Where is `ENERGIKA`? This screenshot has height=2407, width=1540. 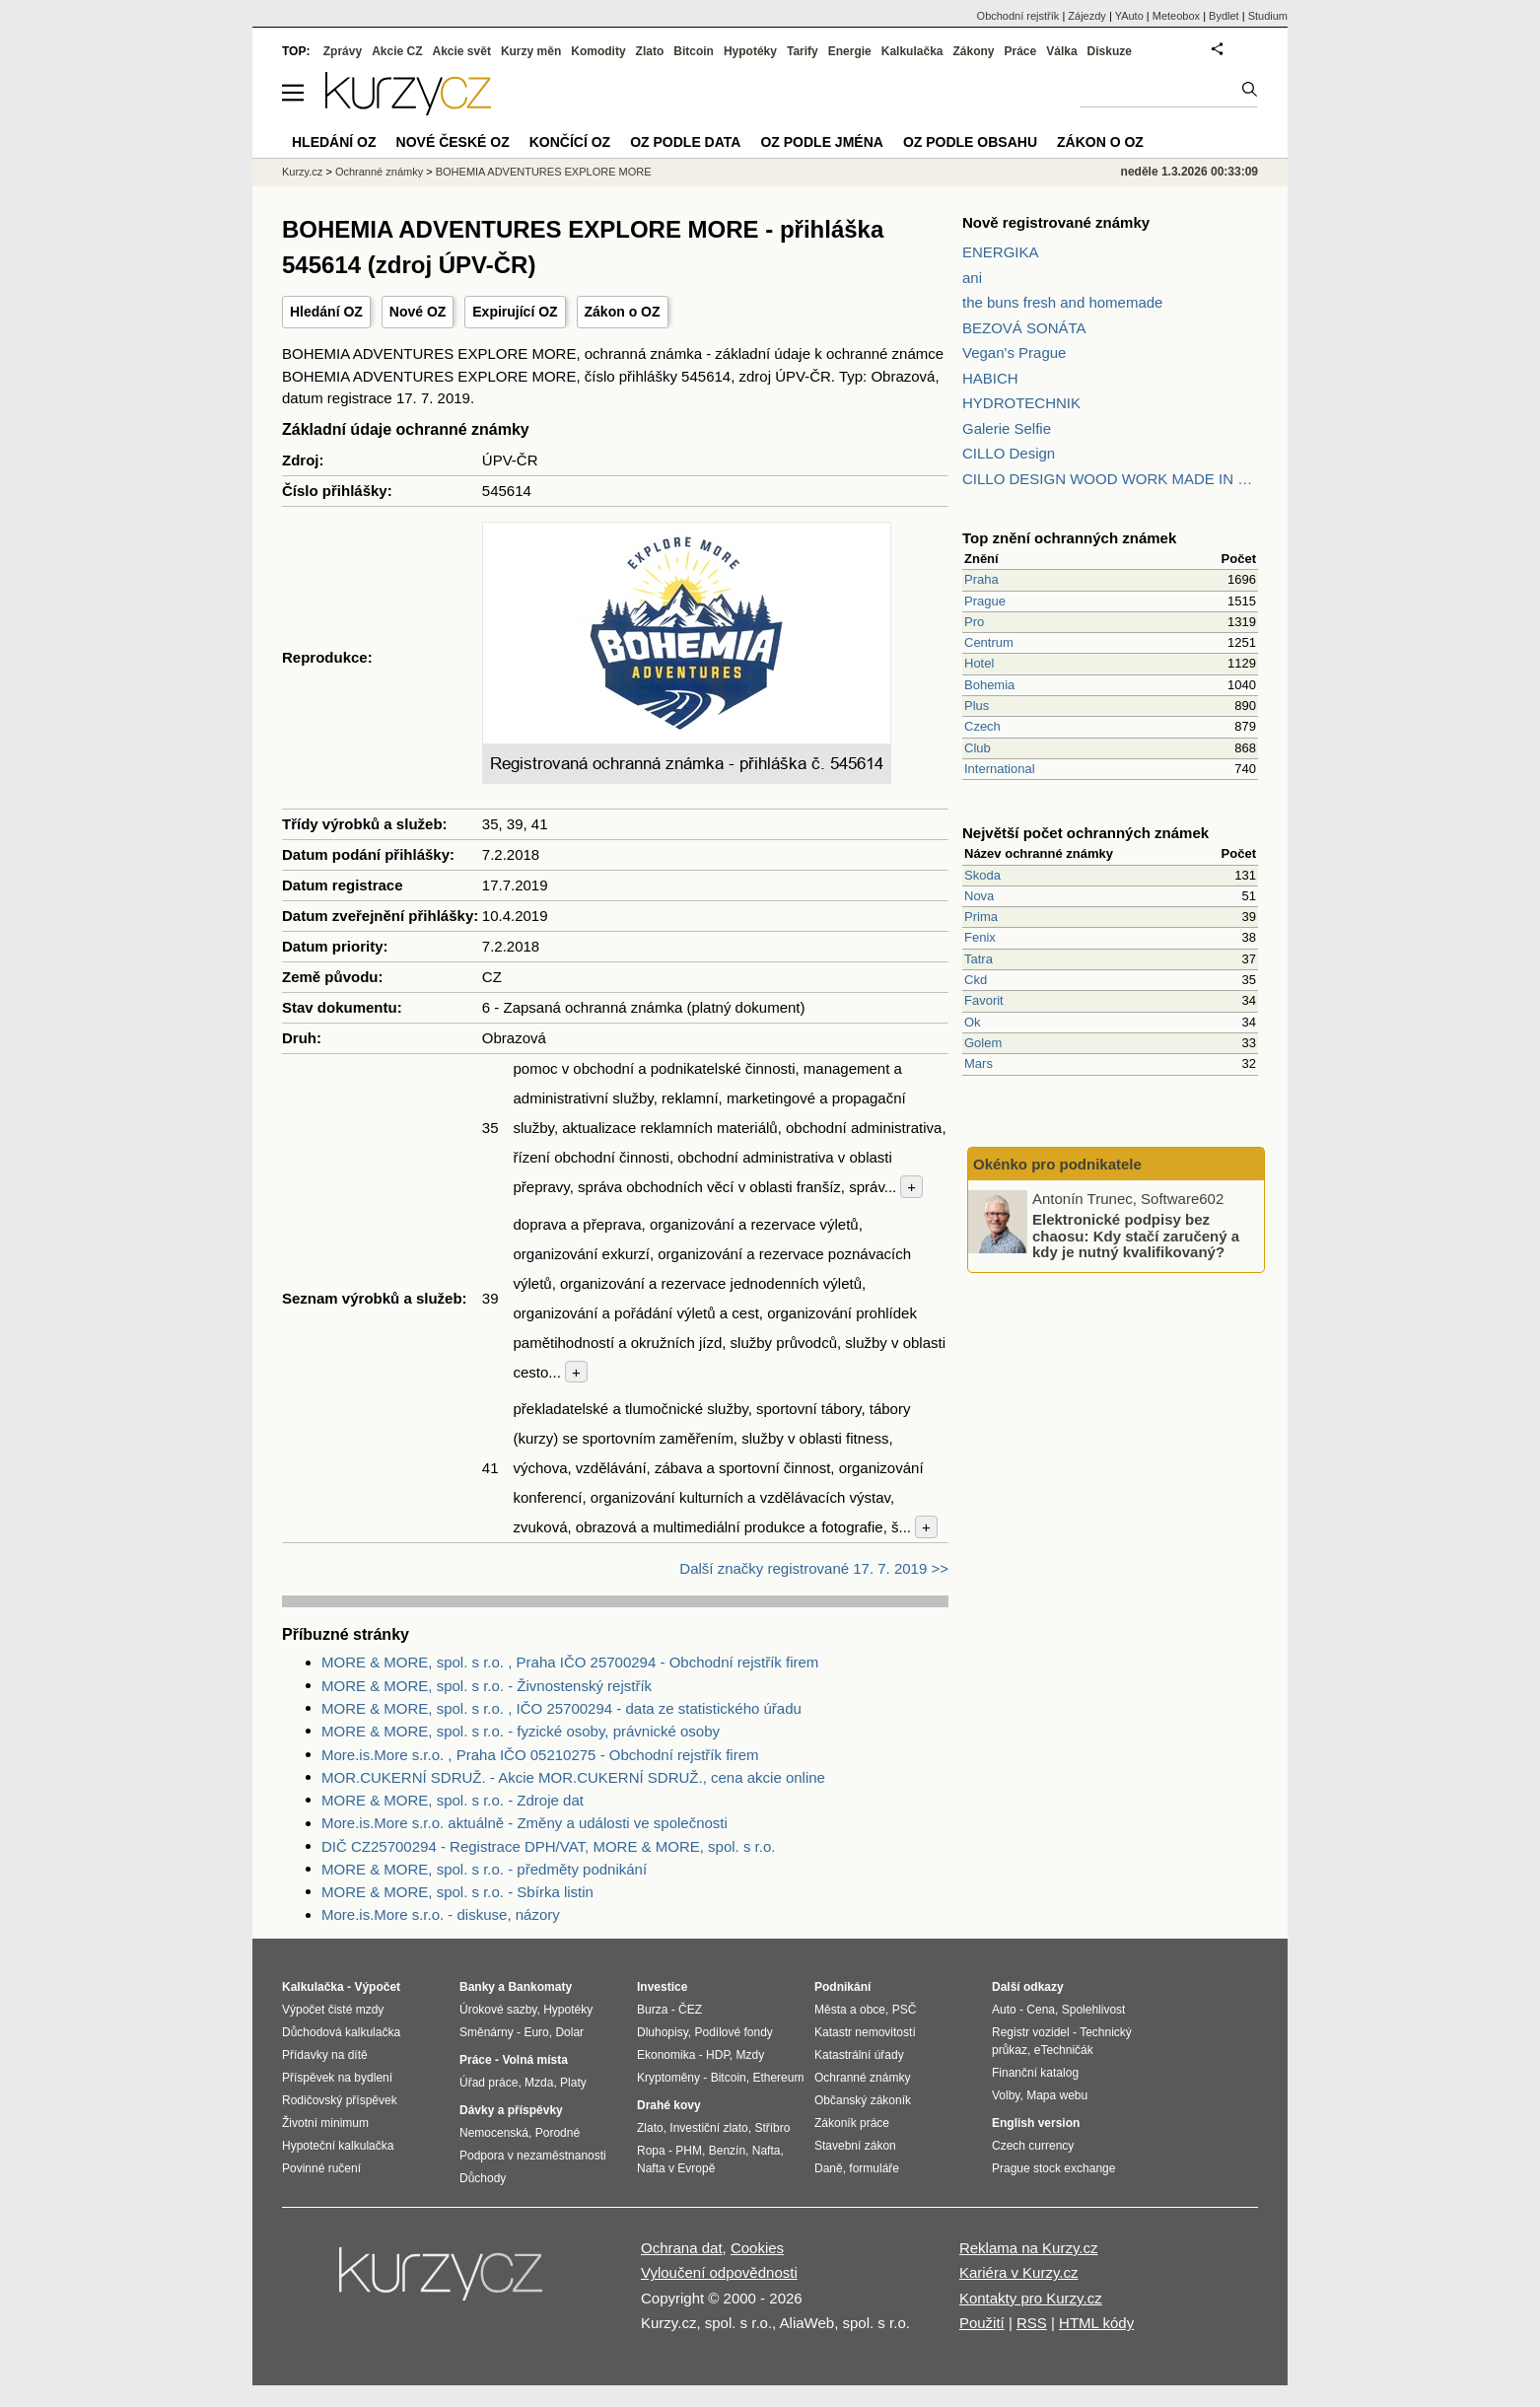 ENERGIKA is located at coordinates (1000, 252).